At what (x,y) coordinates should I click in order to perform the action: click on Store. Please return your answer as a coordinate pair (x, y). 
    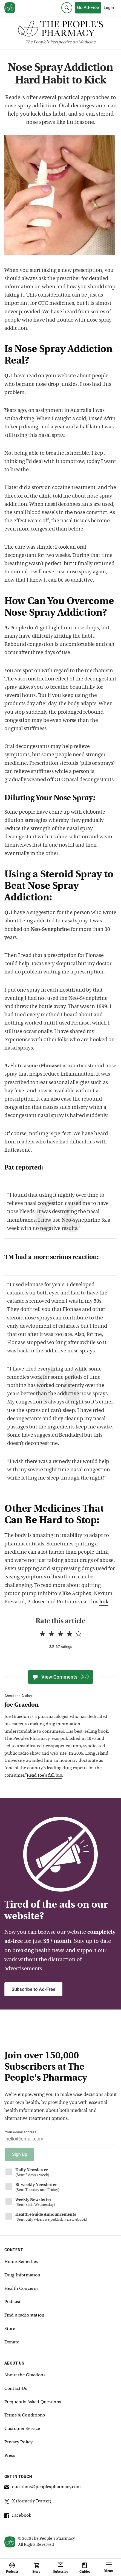
    Looking at the image, I should click on (9, 2329).